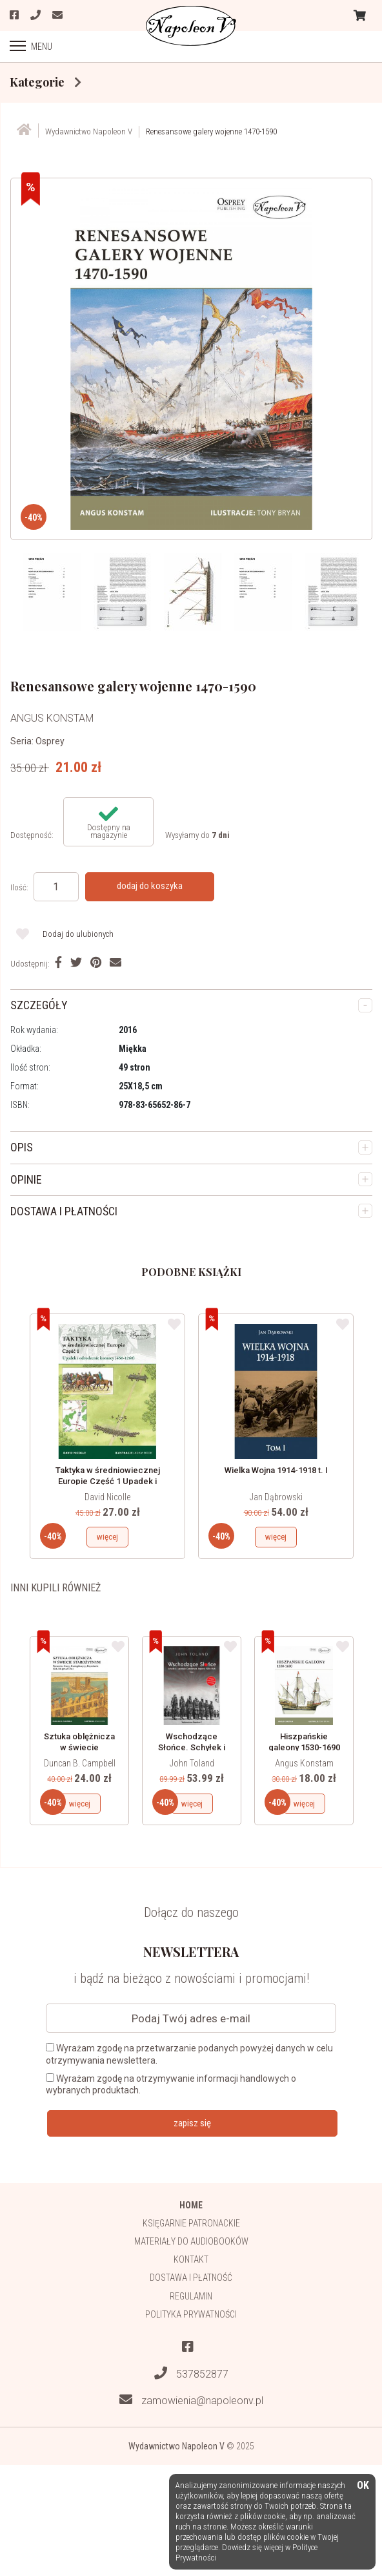  Describe the element at coordinates (191, 2296) in the screenshot. I see `Regulamin` at that location.